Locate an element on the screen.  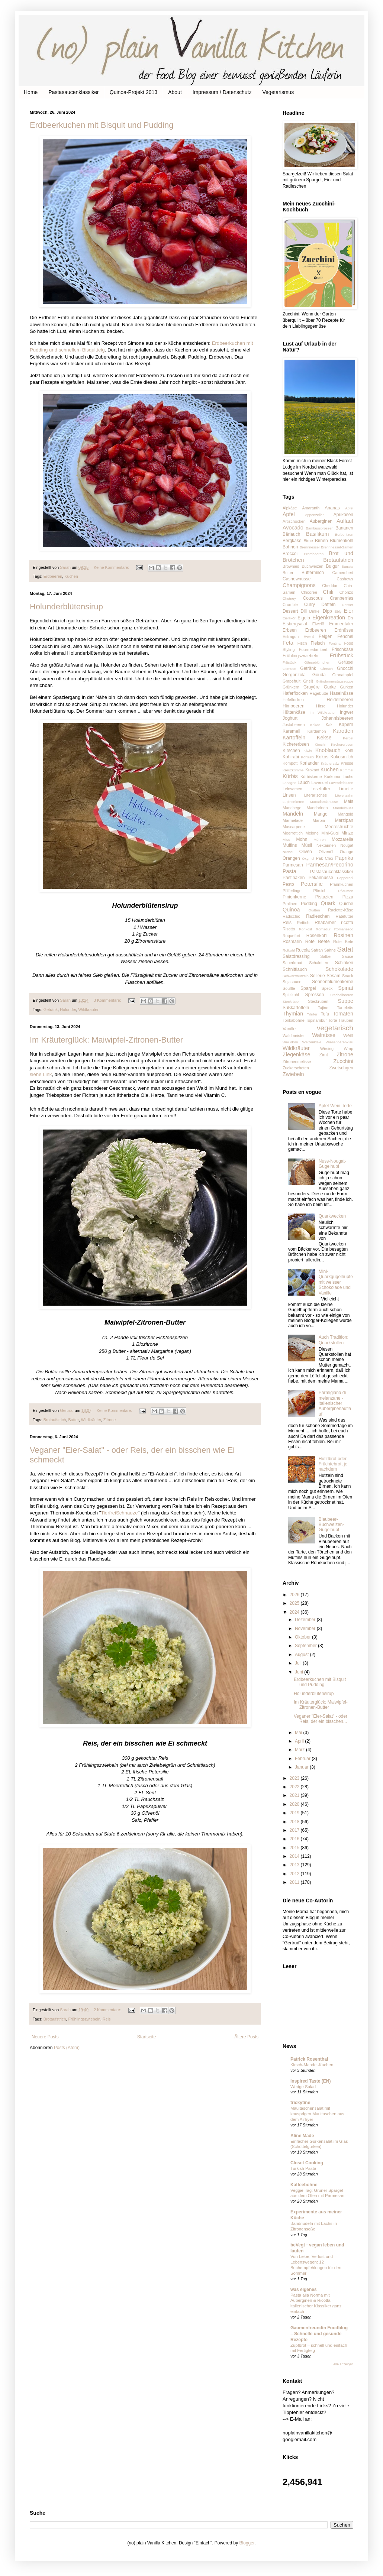
Avocado is located at coordinates (293, 528).